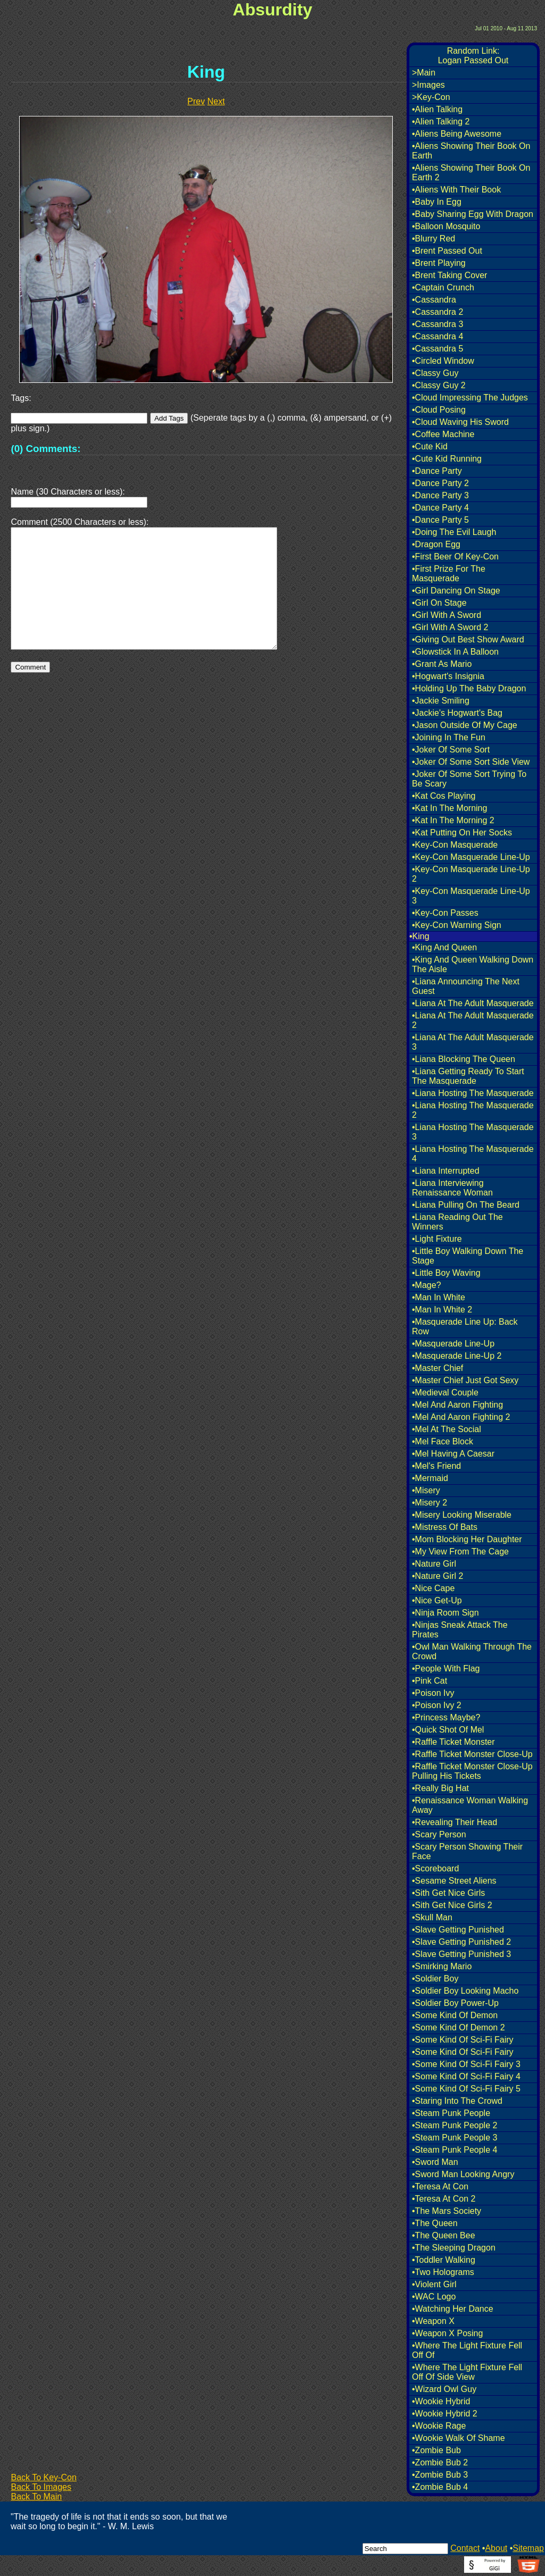 The image size is (545, 2576). What do you see at coordinates (443, 795) in the screenshot?
I see `•Kat Cos Playing` at bounding box center [443, 795].